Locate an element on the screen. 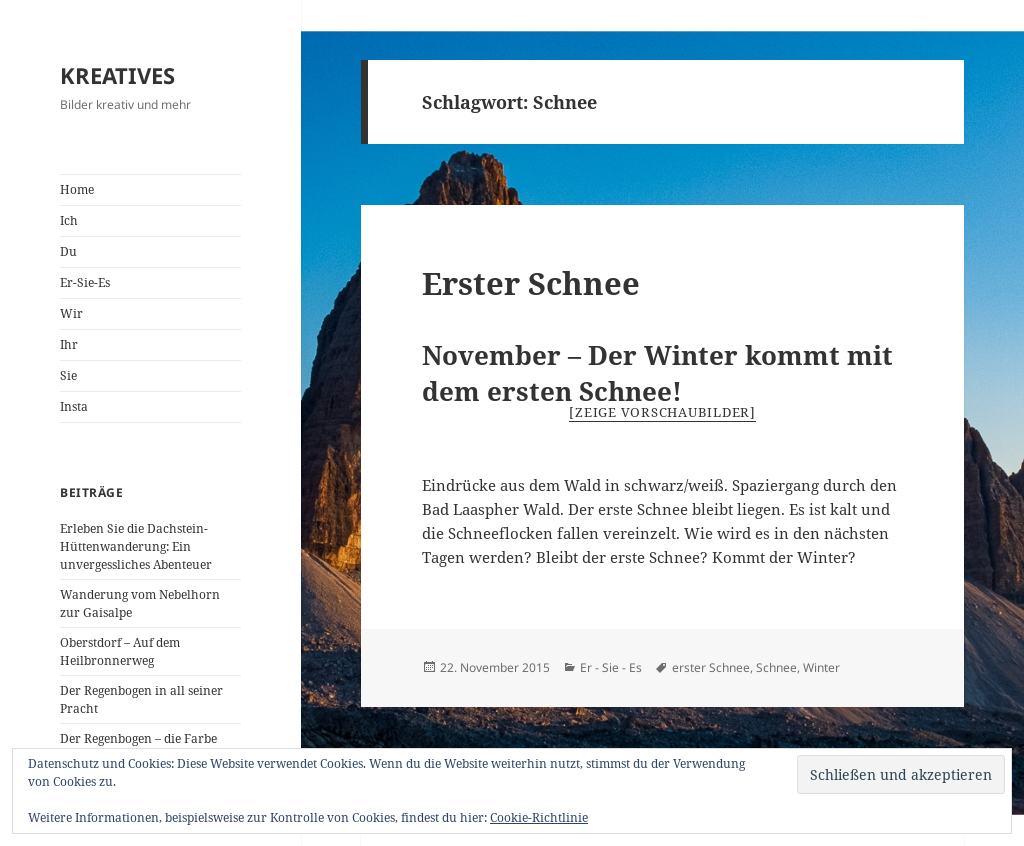 This screenshot has height=846, width=1024. Ihr is located at coordinates (69, 344).